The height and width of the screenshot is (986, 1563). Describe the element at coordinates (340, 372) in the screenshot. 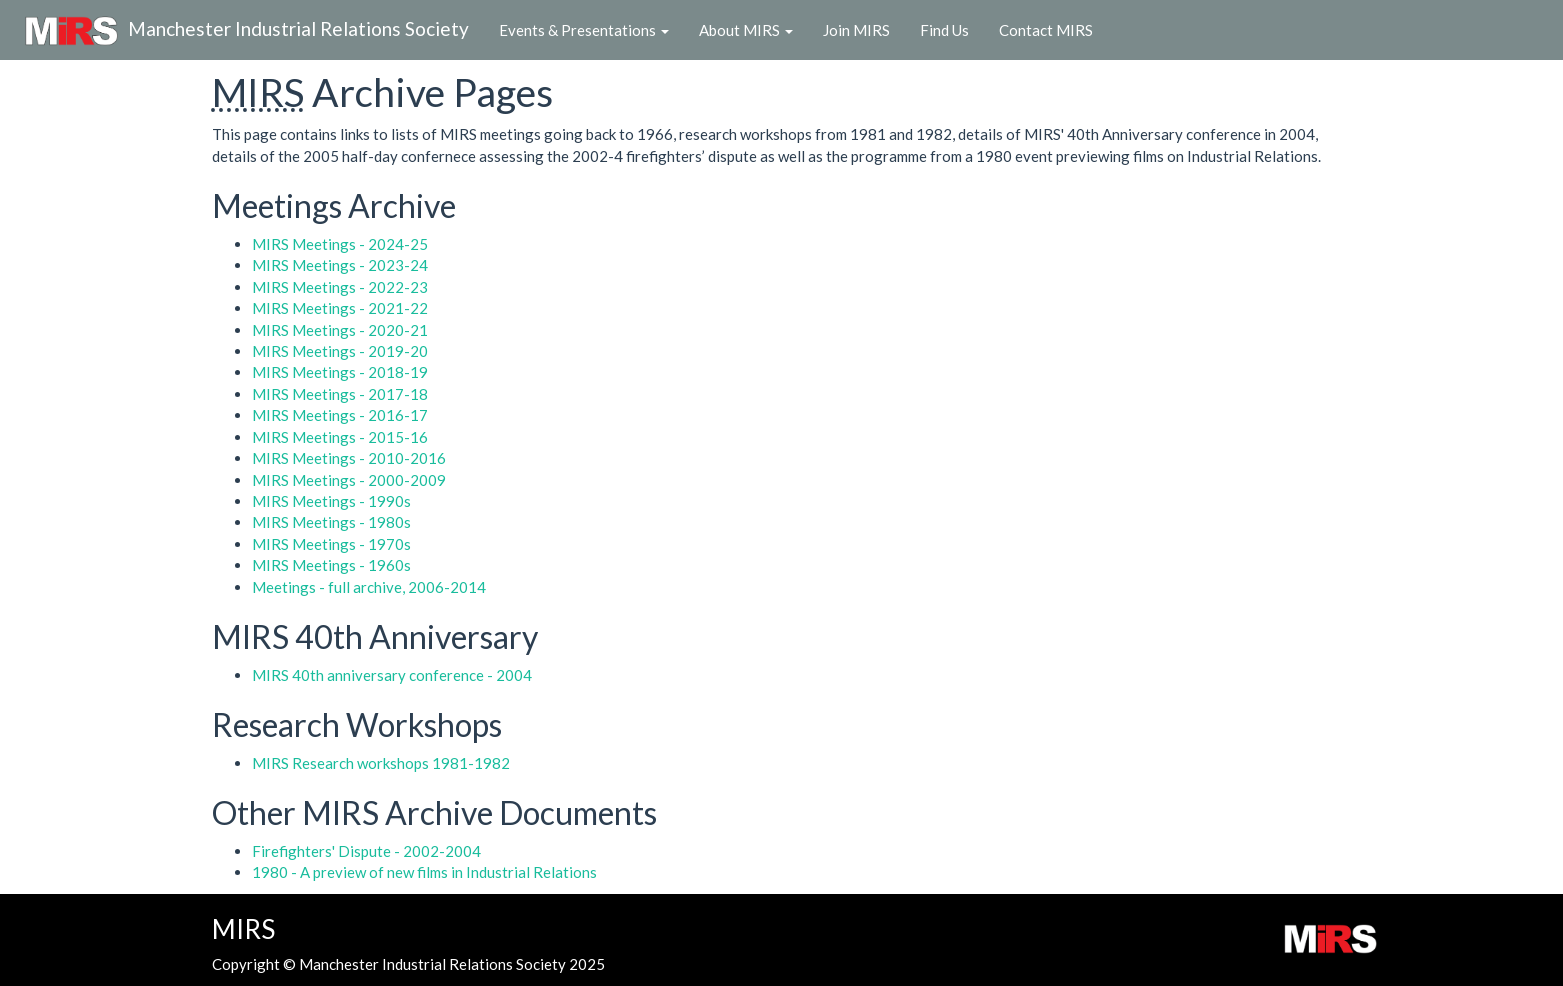

I see `MIRS Meetings - 2018-19` at that location.